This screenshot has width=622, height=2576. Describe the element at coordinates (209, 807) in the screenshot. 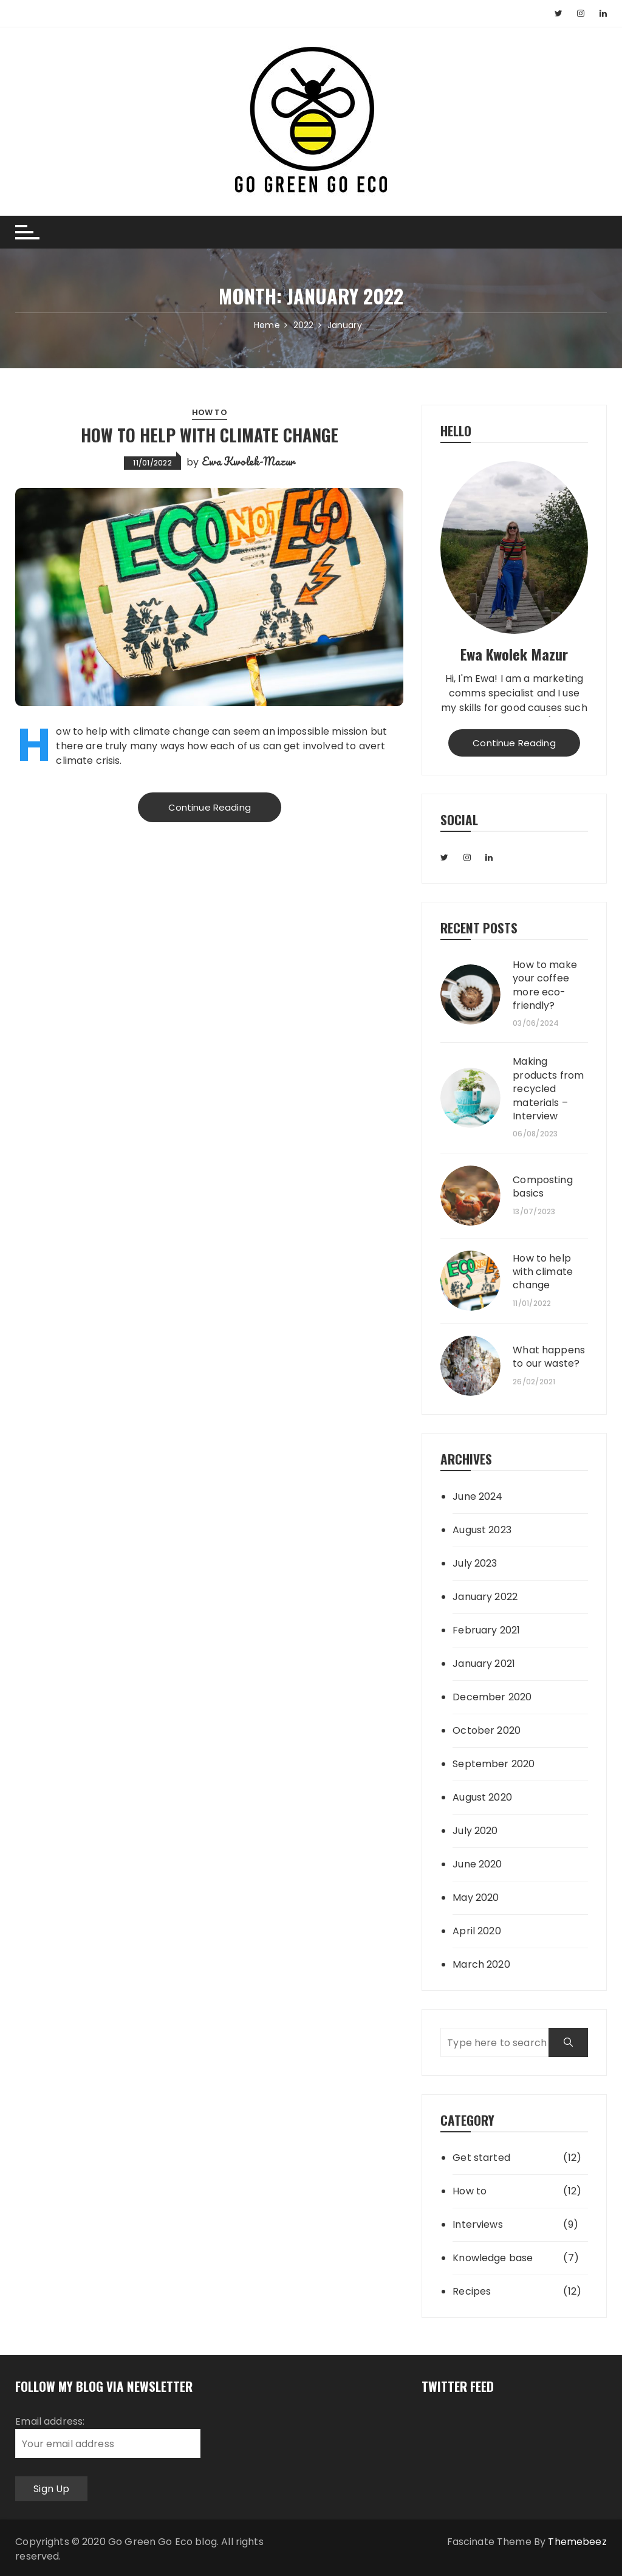

I see `Continue Reading` at that location.